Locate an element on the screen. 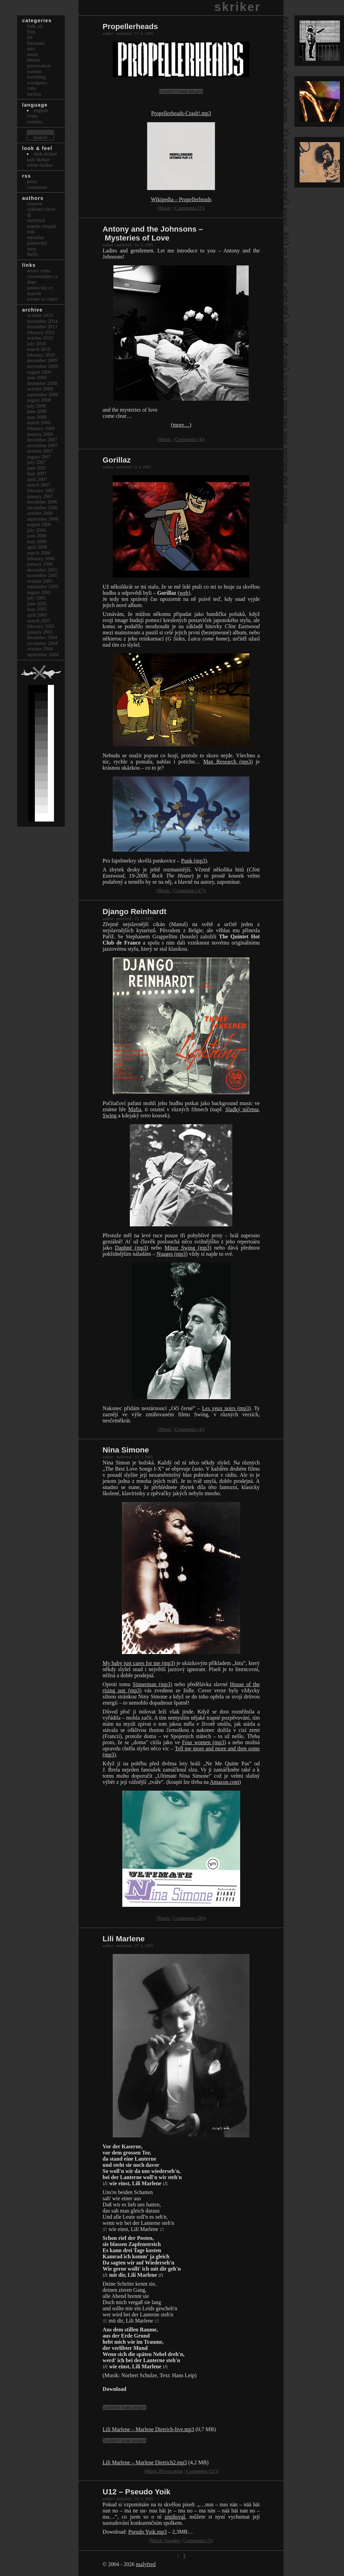 The image size is (344, 2576). June 2007 is located at coordinates (36, 468).